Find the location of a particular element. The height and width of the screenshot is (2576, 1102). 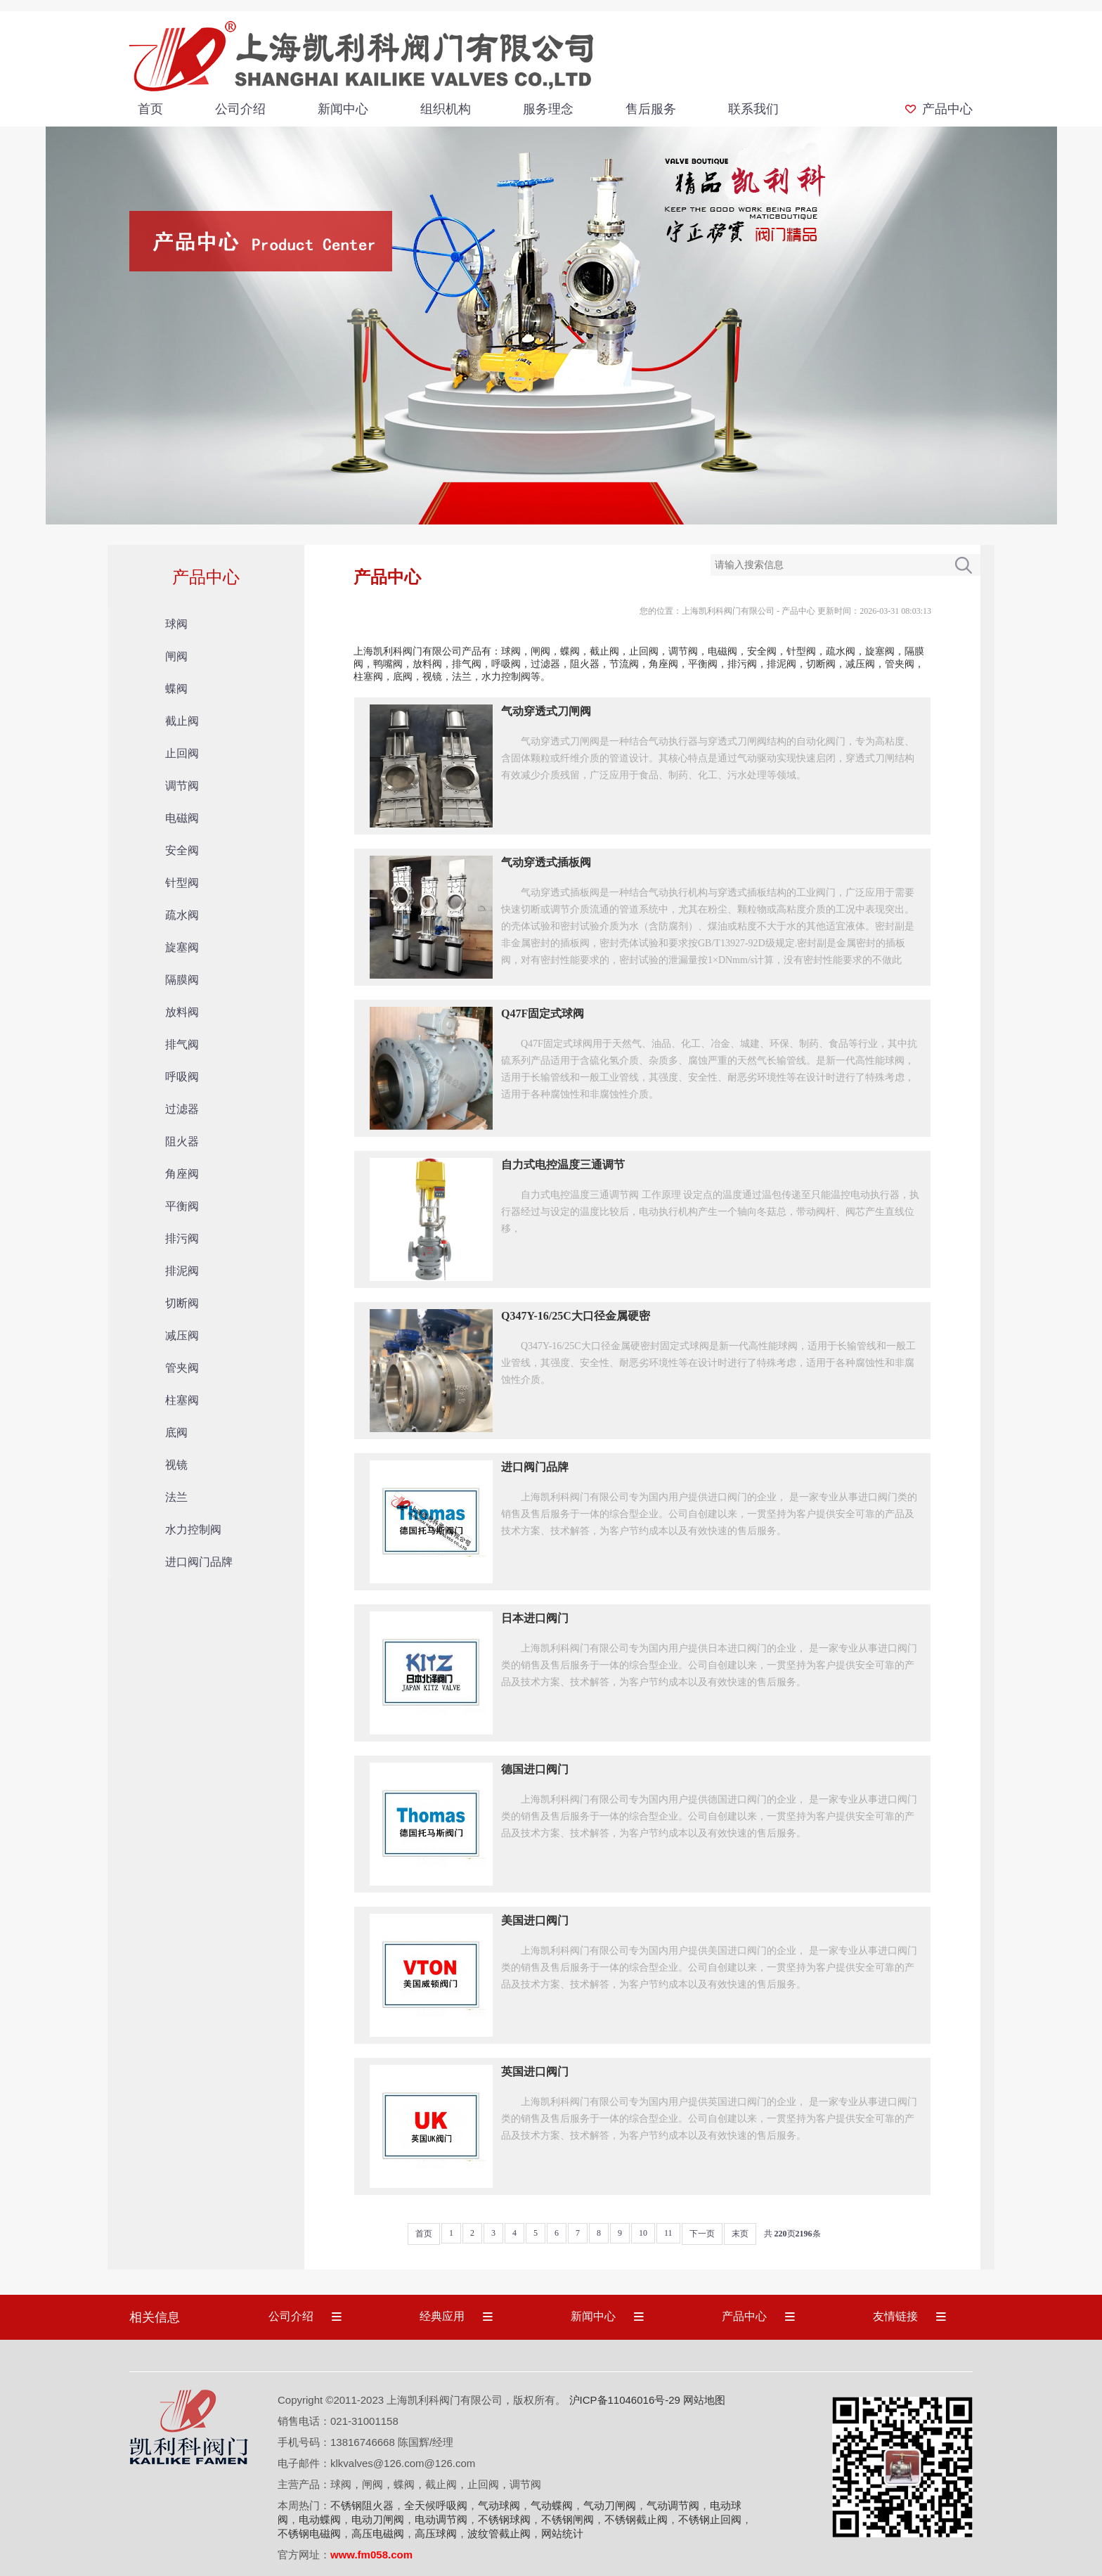

服务理念 is located at coordinates (548, 109).